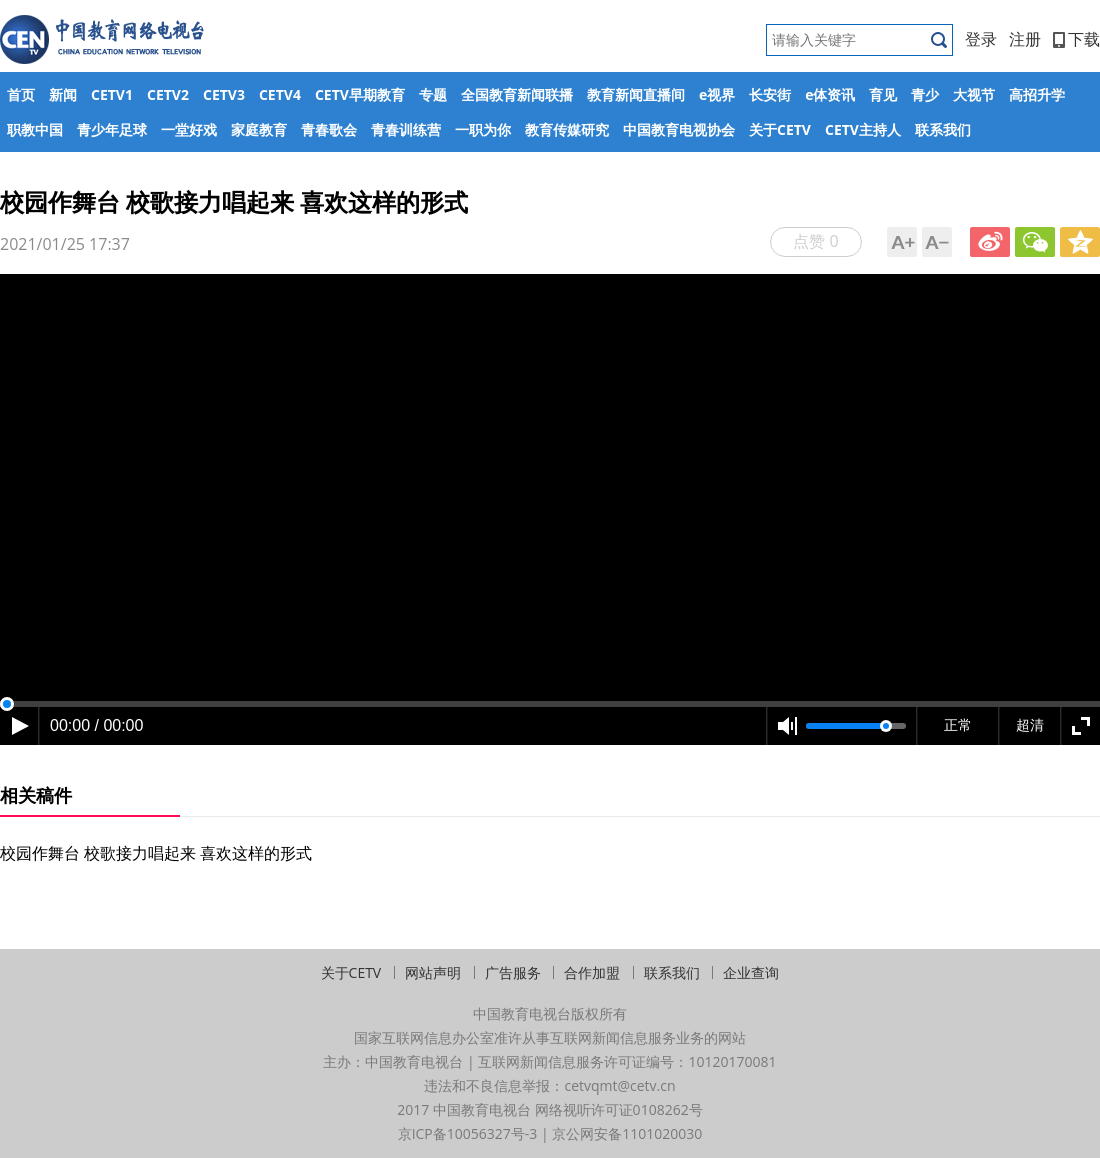 The image size is (1100, 1158). I want to click on 京ICP备10056327号-3, so click(468, 1133).